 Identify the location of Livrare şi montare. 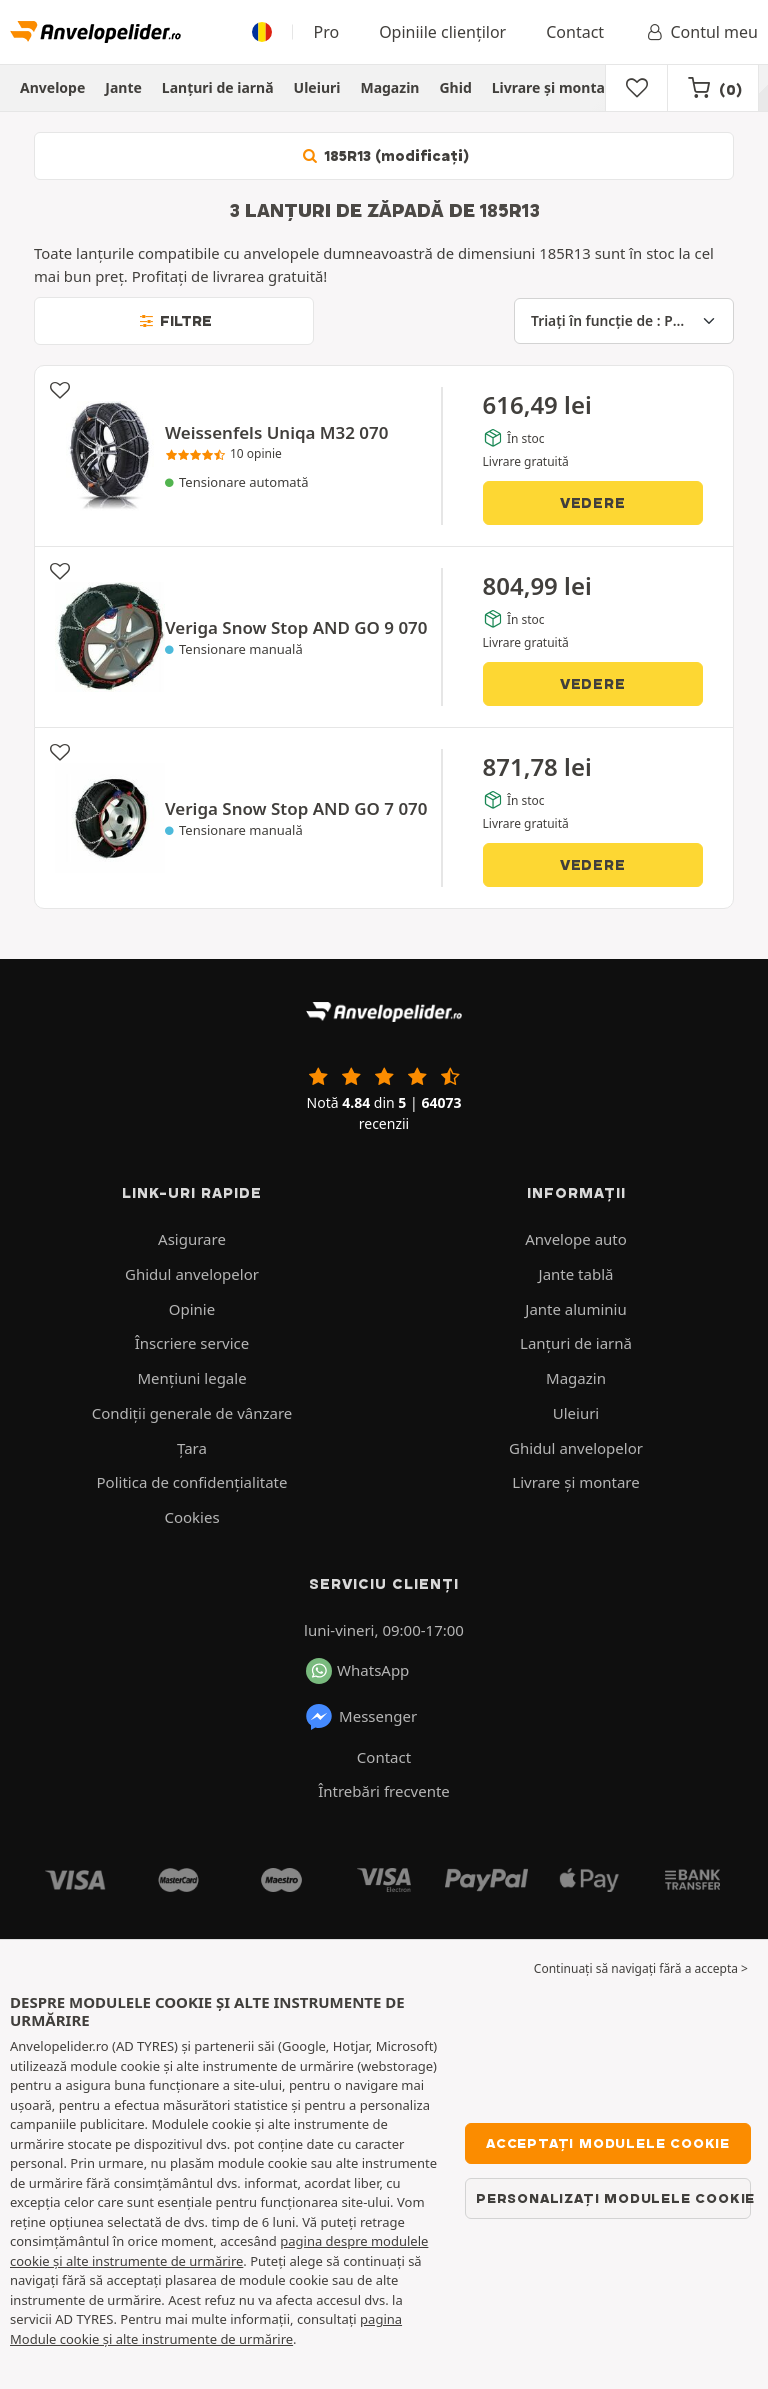
(556, 87).